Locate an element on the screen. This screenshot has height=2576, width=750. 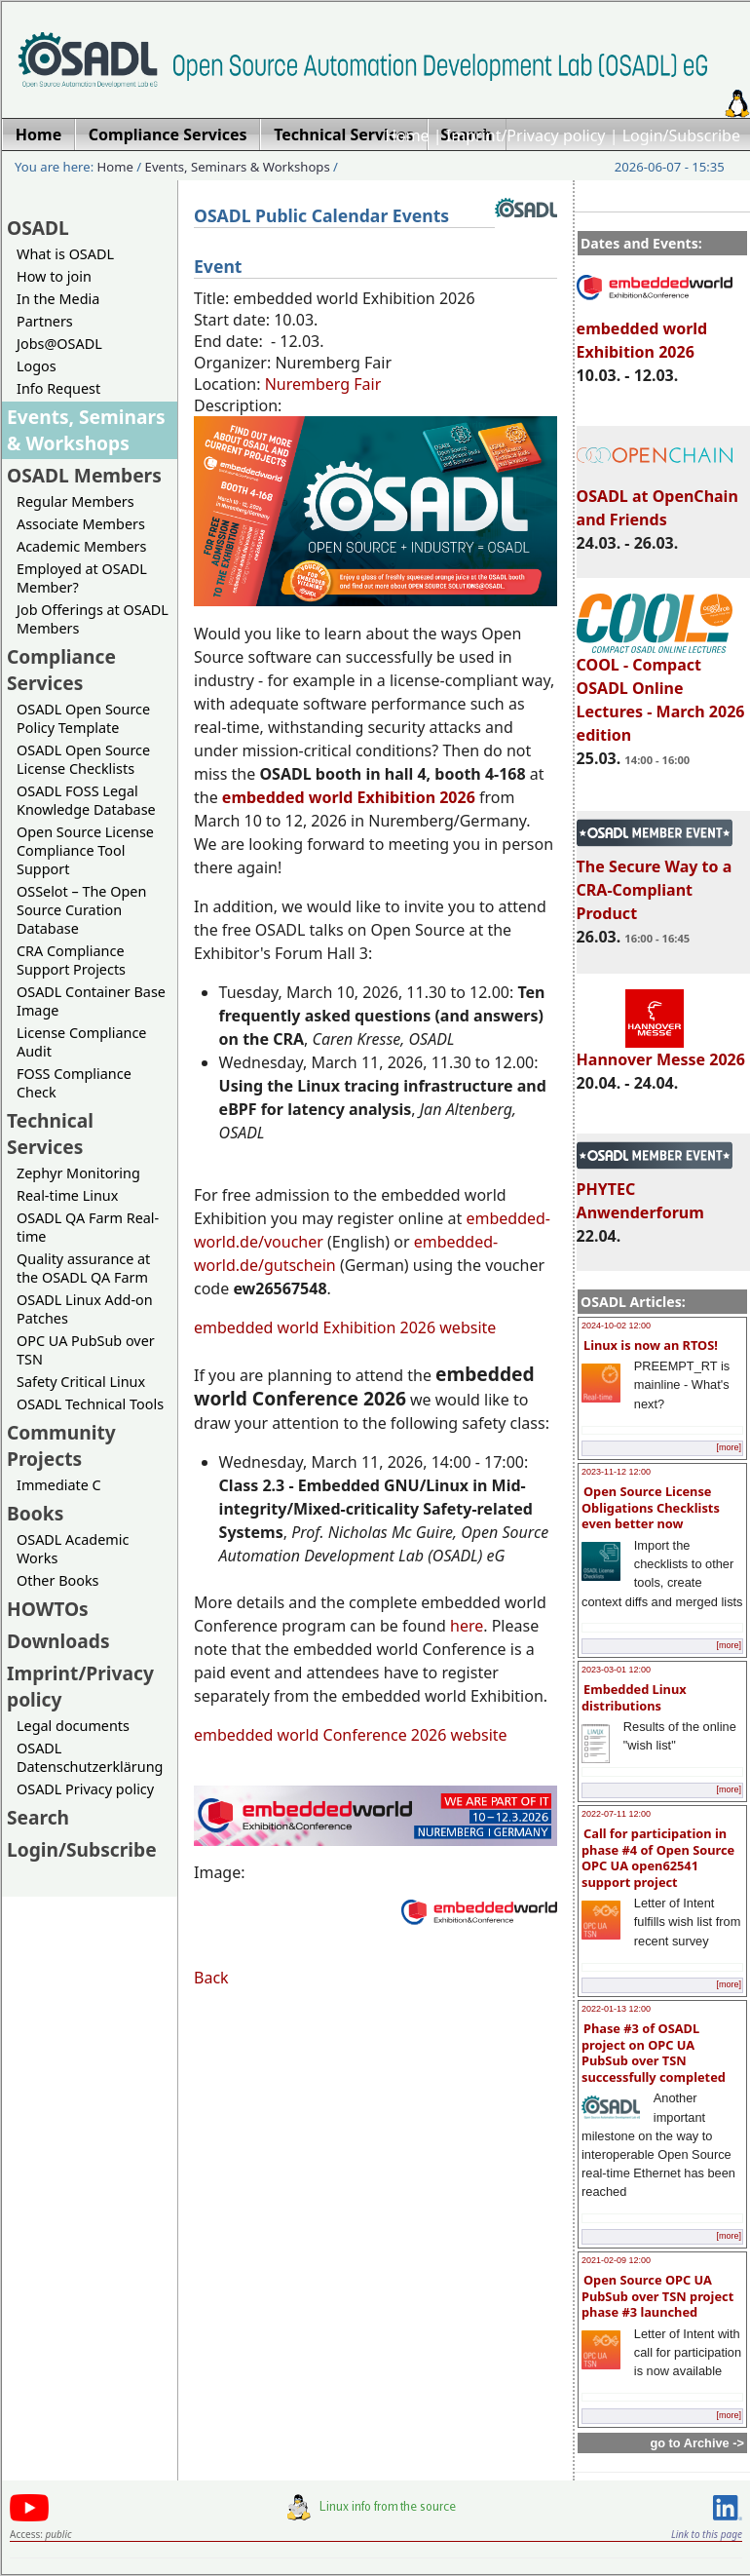
2023-03-01 12:00 is located at coordinates (616, 1669).